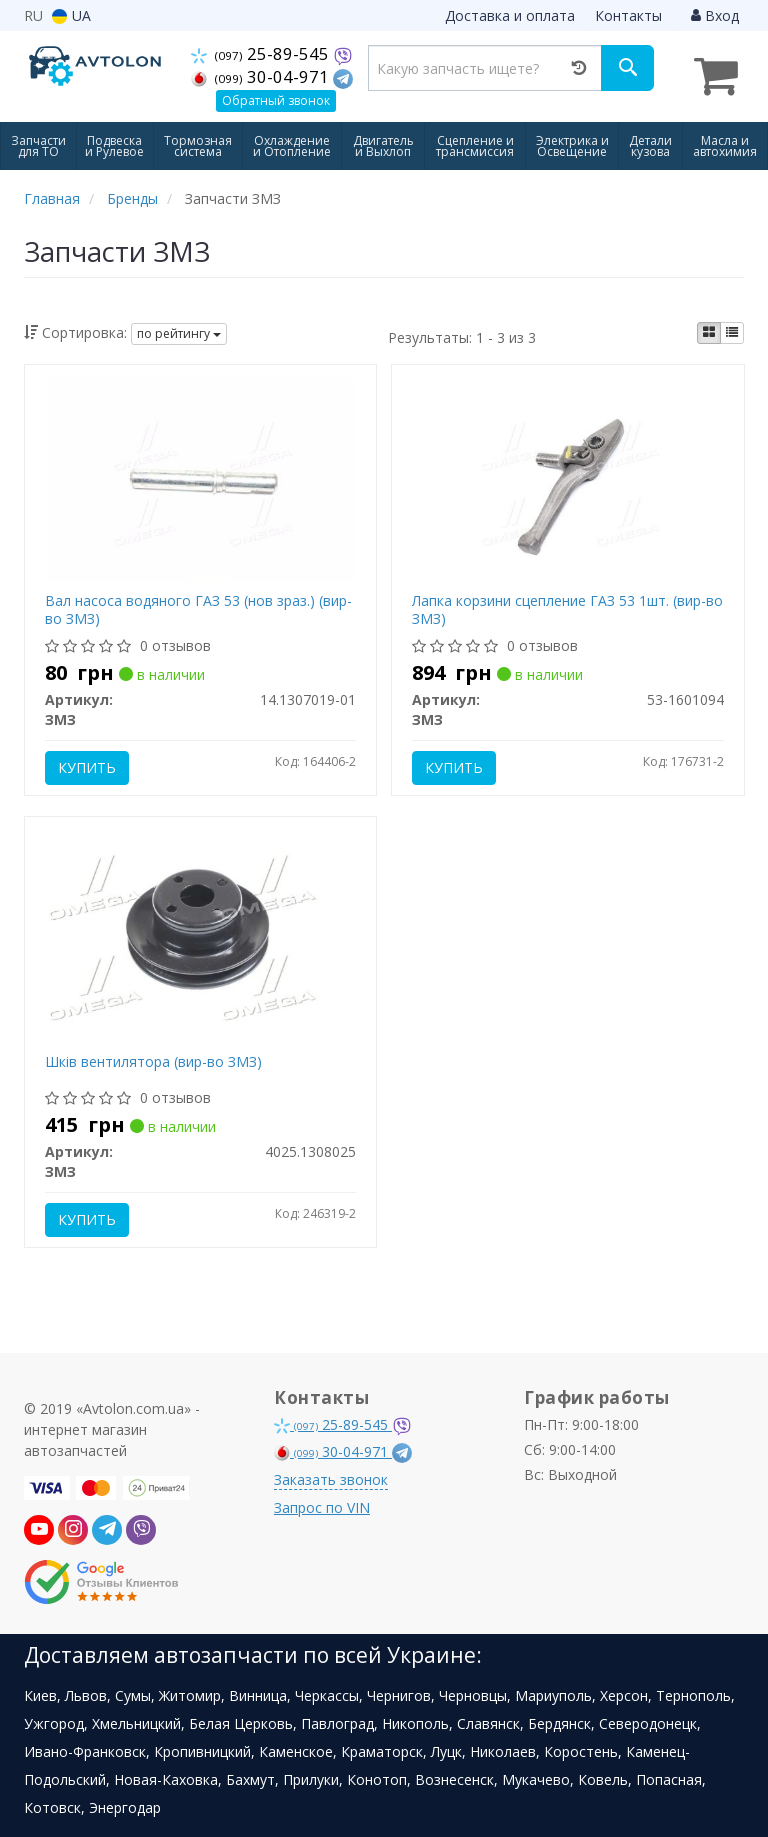  I want to click on Вал насоса водяного ГАЗ 53 (нов зраз.) (вир-во ЗМЗ), so click(198, 609).